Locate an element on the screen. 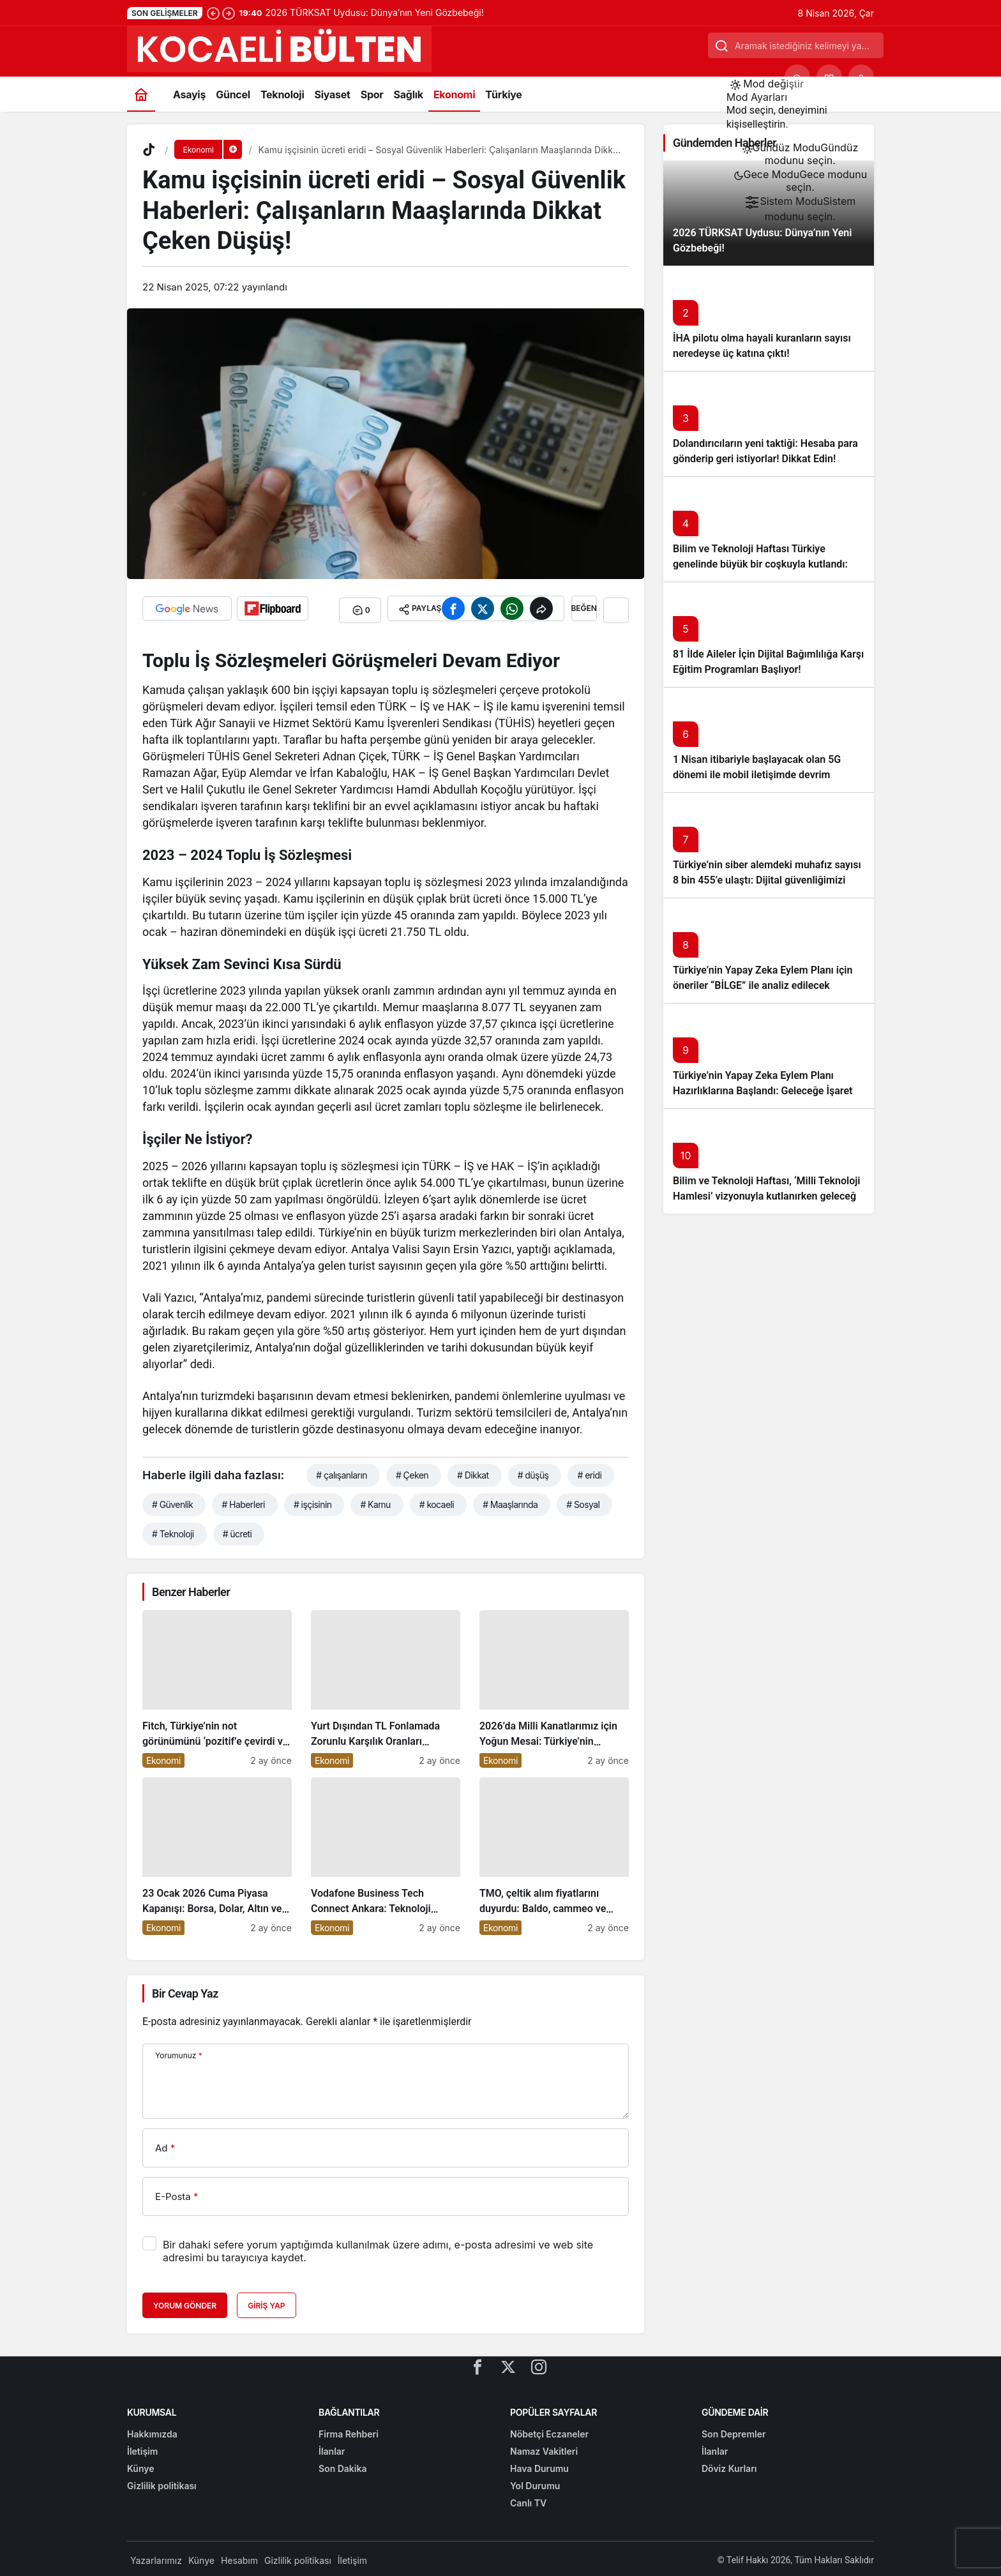 The height and width of the screenshot is (2576, 1001). [Önceki] is located at coordinates (213, 13).